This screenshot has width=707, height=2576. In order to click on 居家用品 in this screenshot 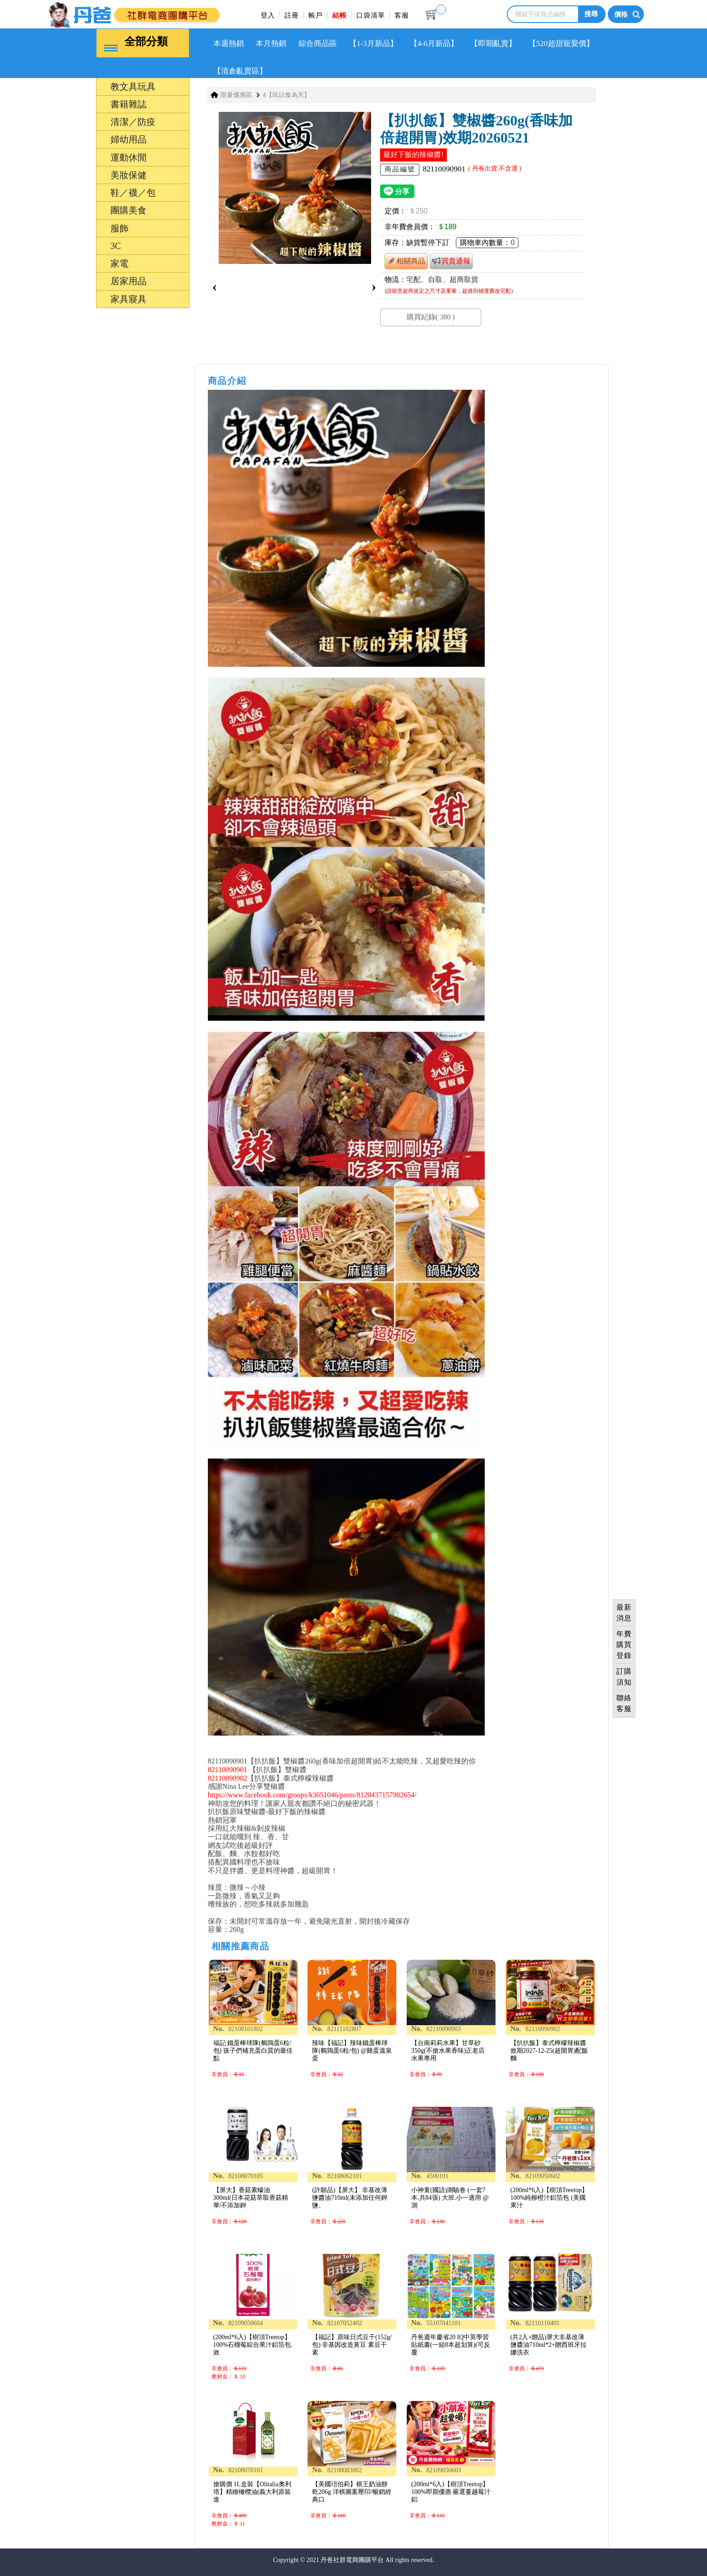, I will do `click(128, 281)`.